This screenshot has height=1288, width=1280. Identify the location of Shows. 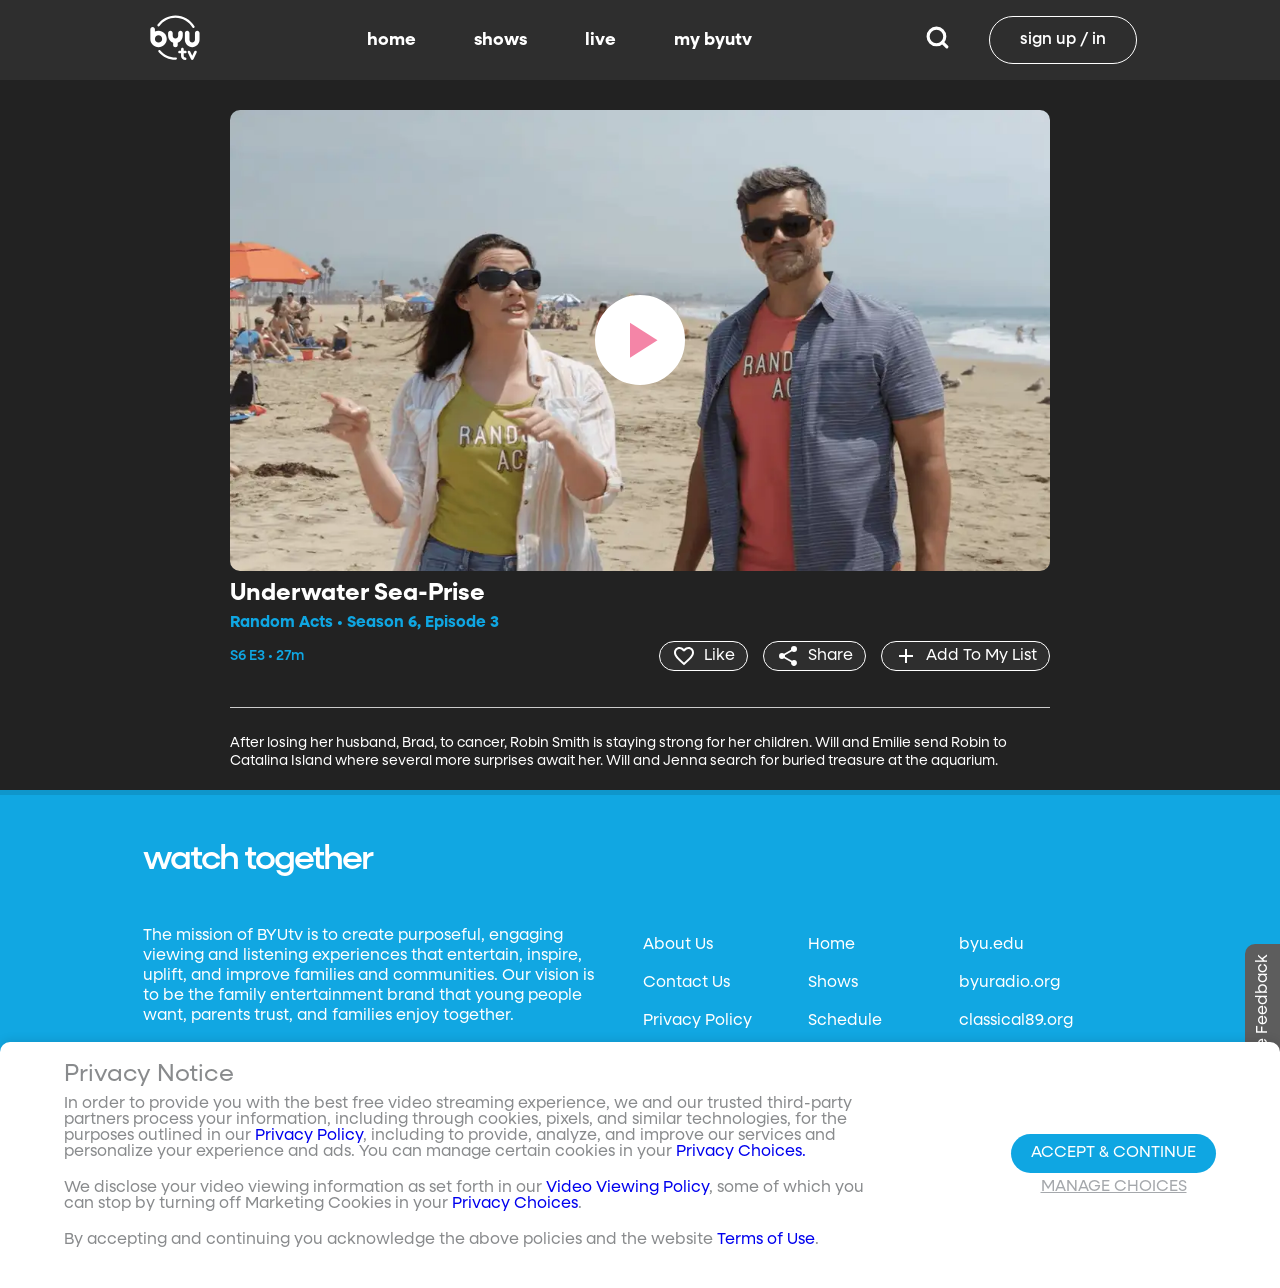
(833, 983).